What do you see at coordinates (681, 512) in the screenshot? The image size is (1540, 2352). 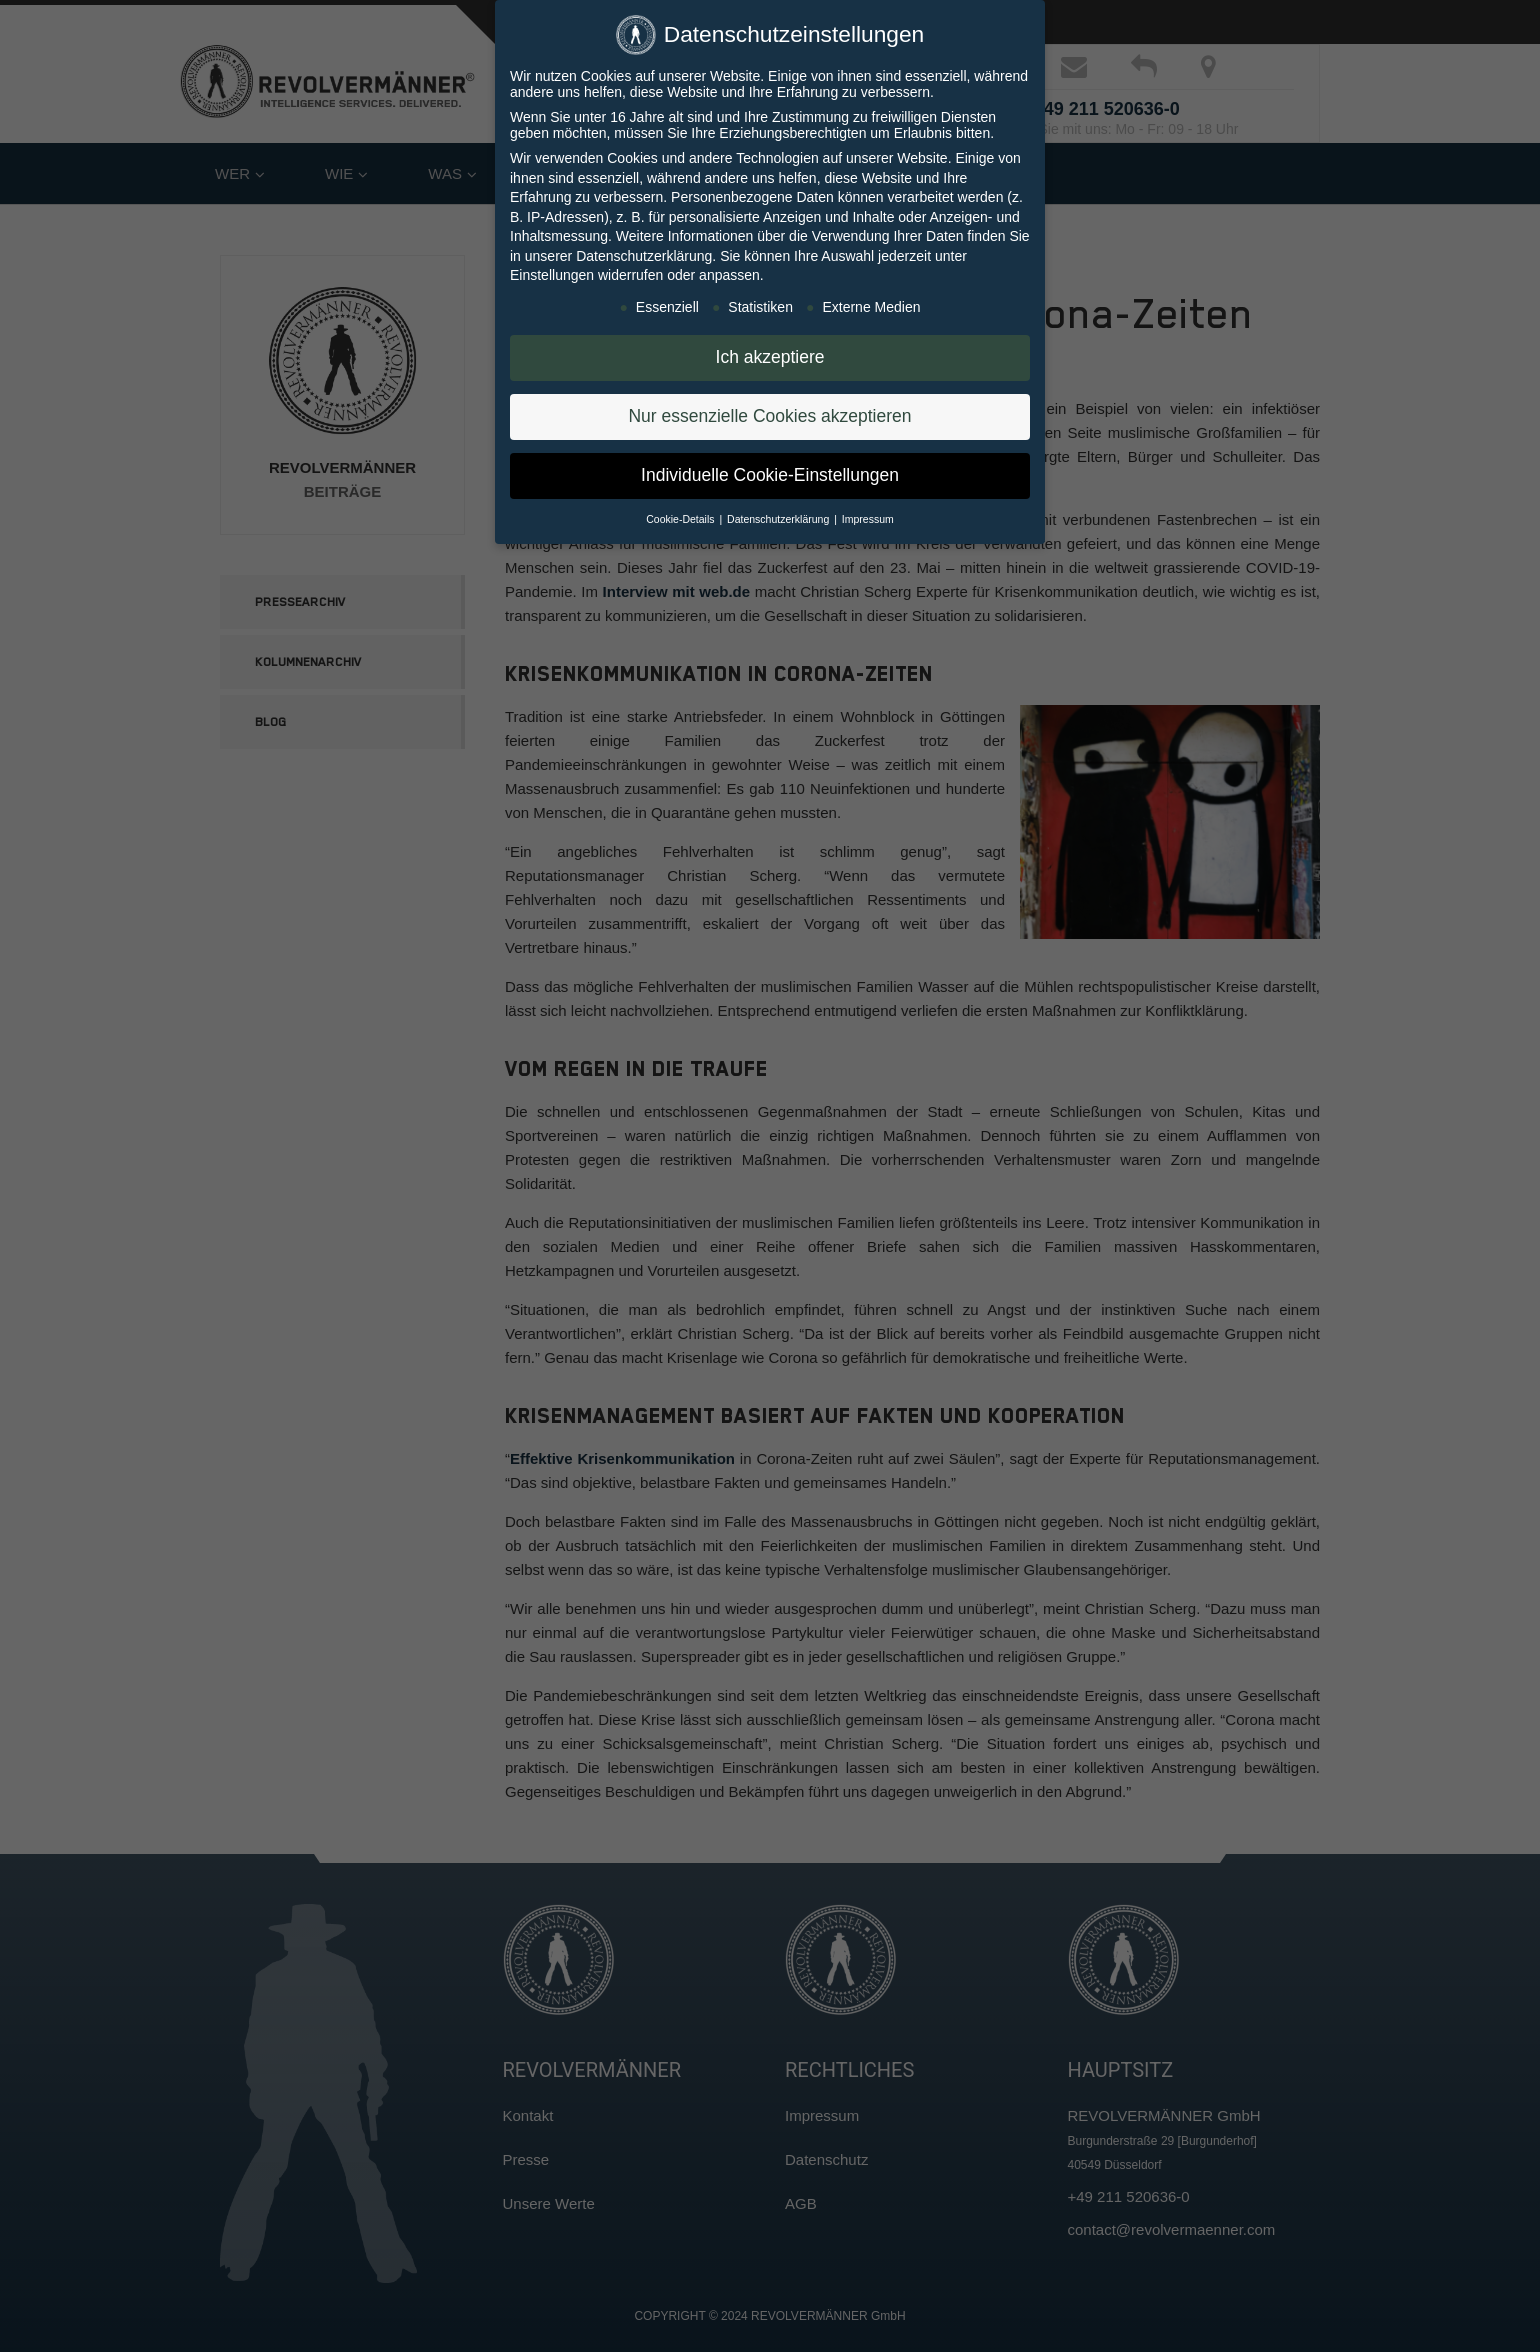 I see `Cookie-Details [button]` at bounding box center [681, 512].